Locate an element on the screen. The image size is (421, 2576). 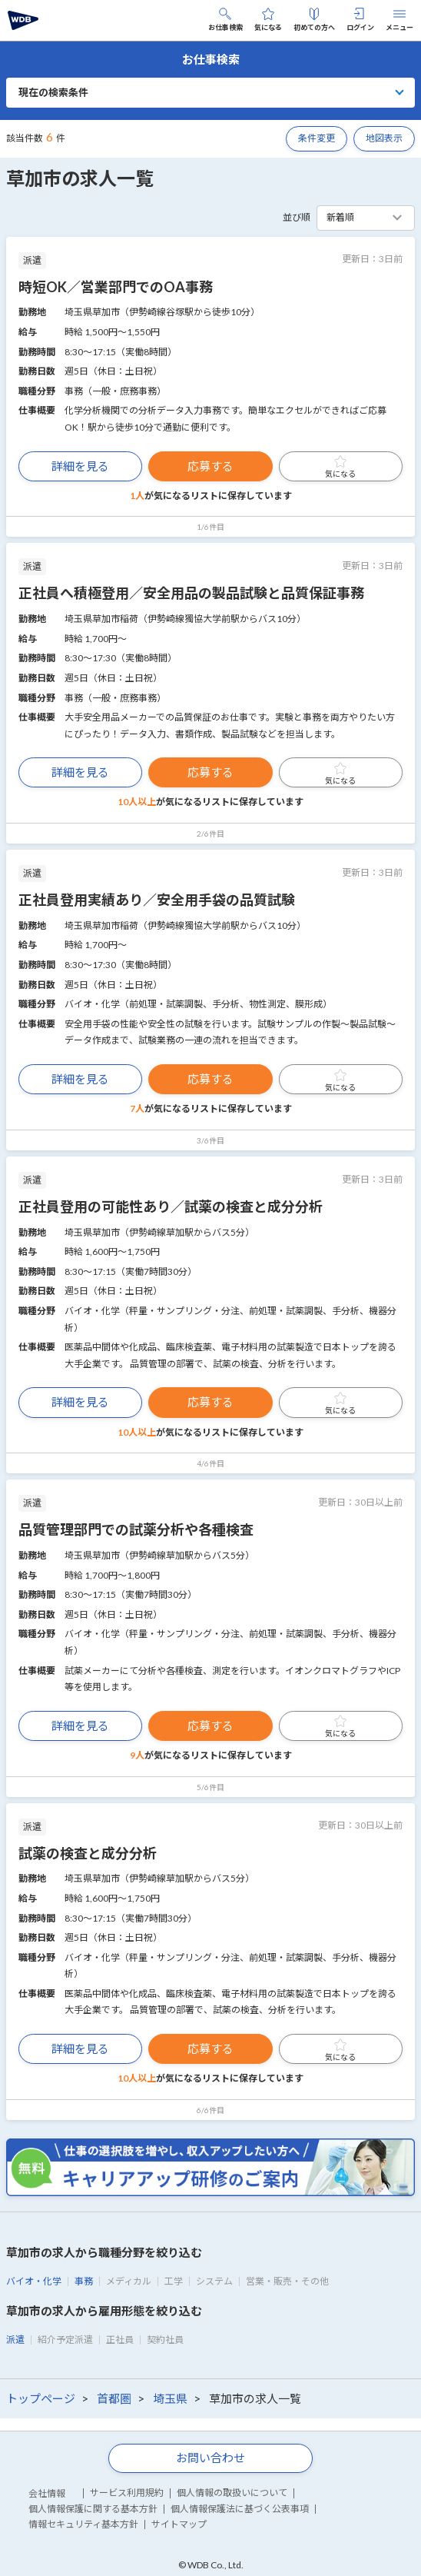
バイオ・化学 is located at coordinates (33, 2281).